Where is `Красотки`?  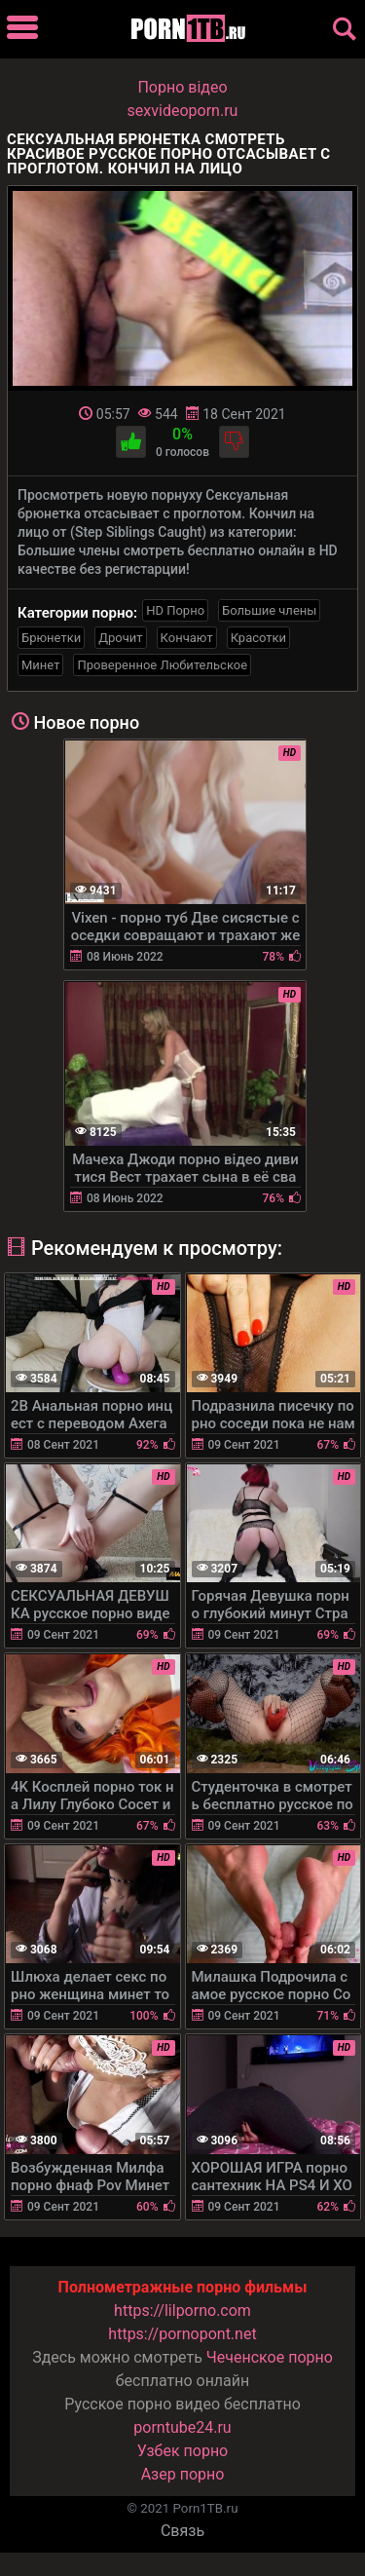
Красотки is located at coordinates (258, 637).